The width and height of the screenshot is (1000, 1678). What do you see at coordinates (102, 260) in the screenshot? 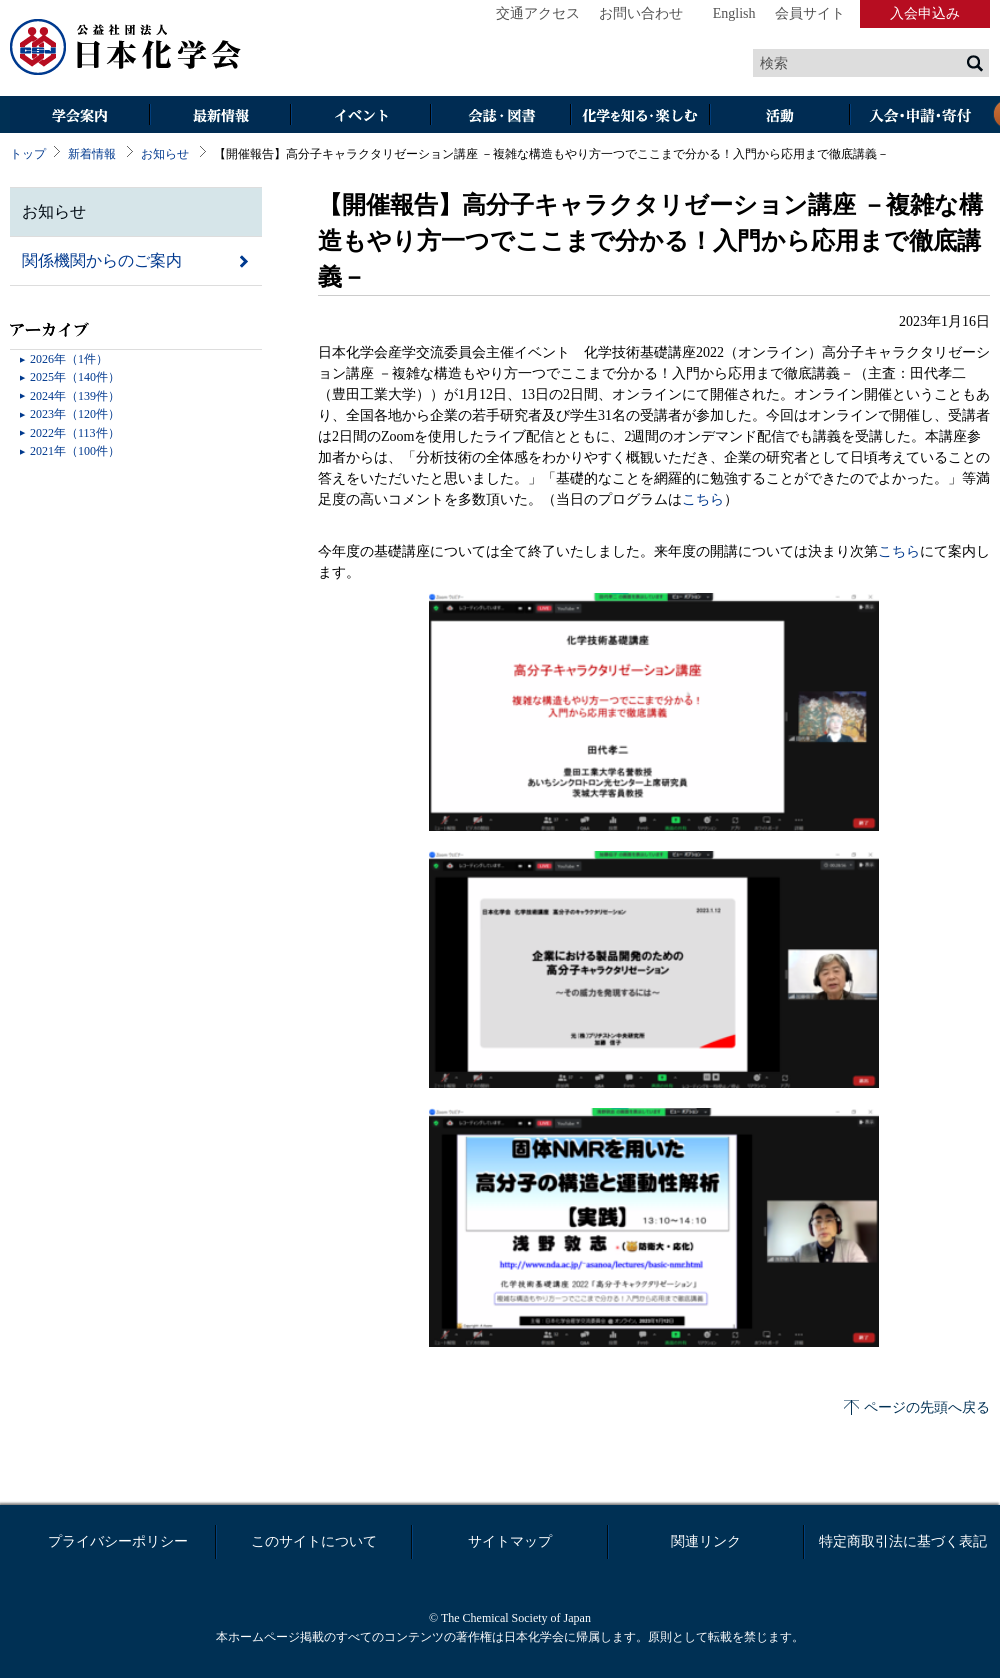
I see `関係機関からのご案内` at bounding box center [102, 260].